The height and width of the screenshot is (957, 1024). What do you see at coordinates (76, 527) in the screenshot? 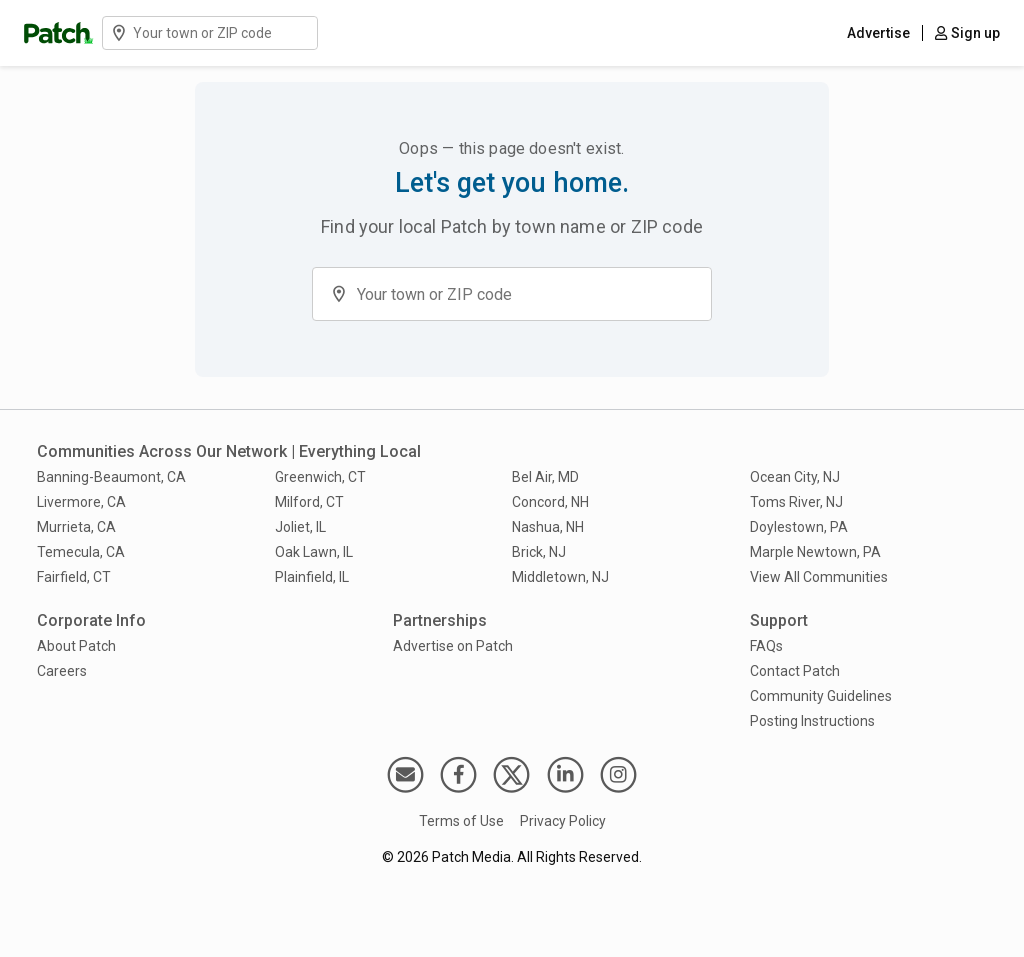
I see `Murrieta, CA` at bounding box center [76, 527].